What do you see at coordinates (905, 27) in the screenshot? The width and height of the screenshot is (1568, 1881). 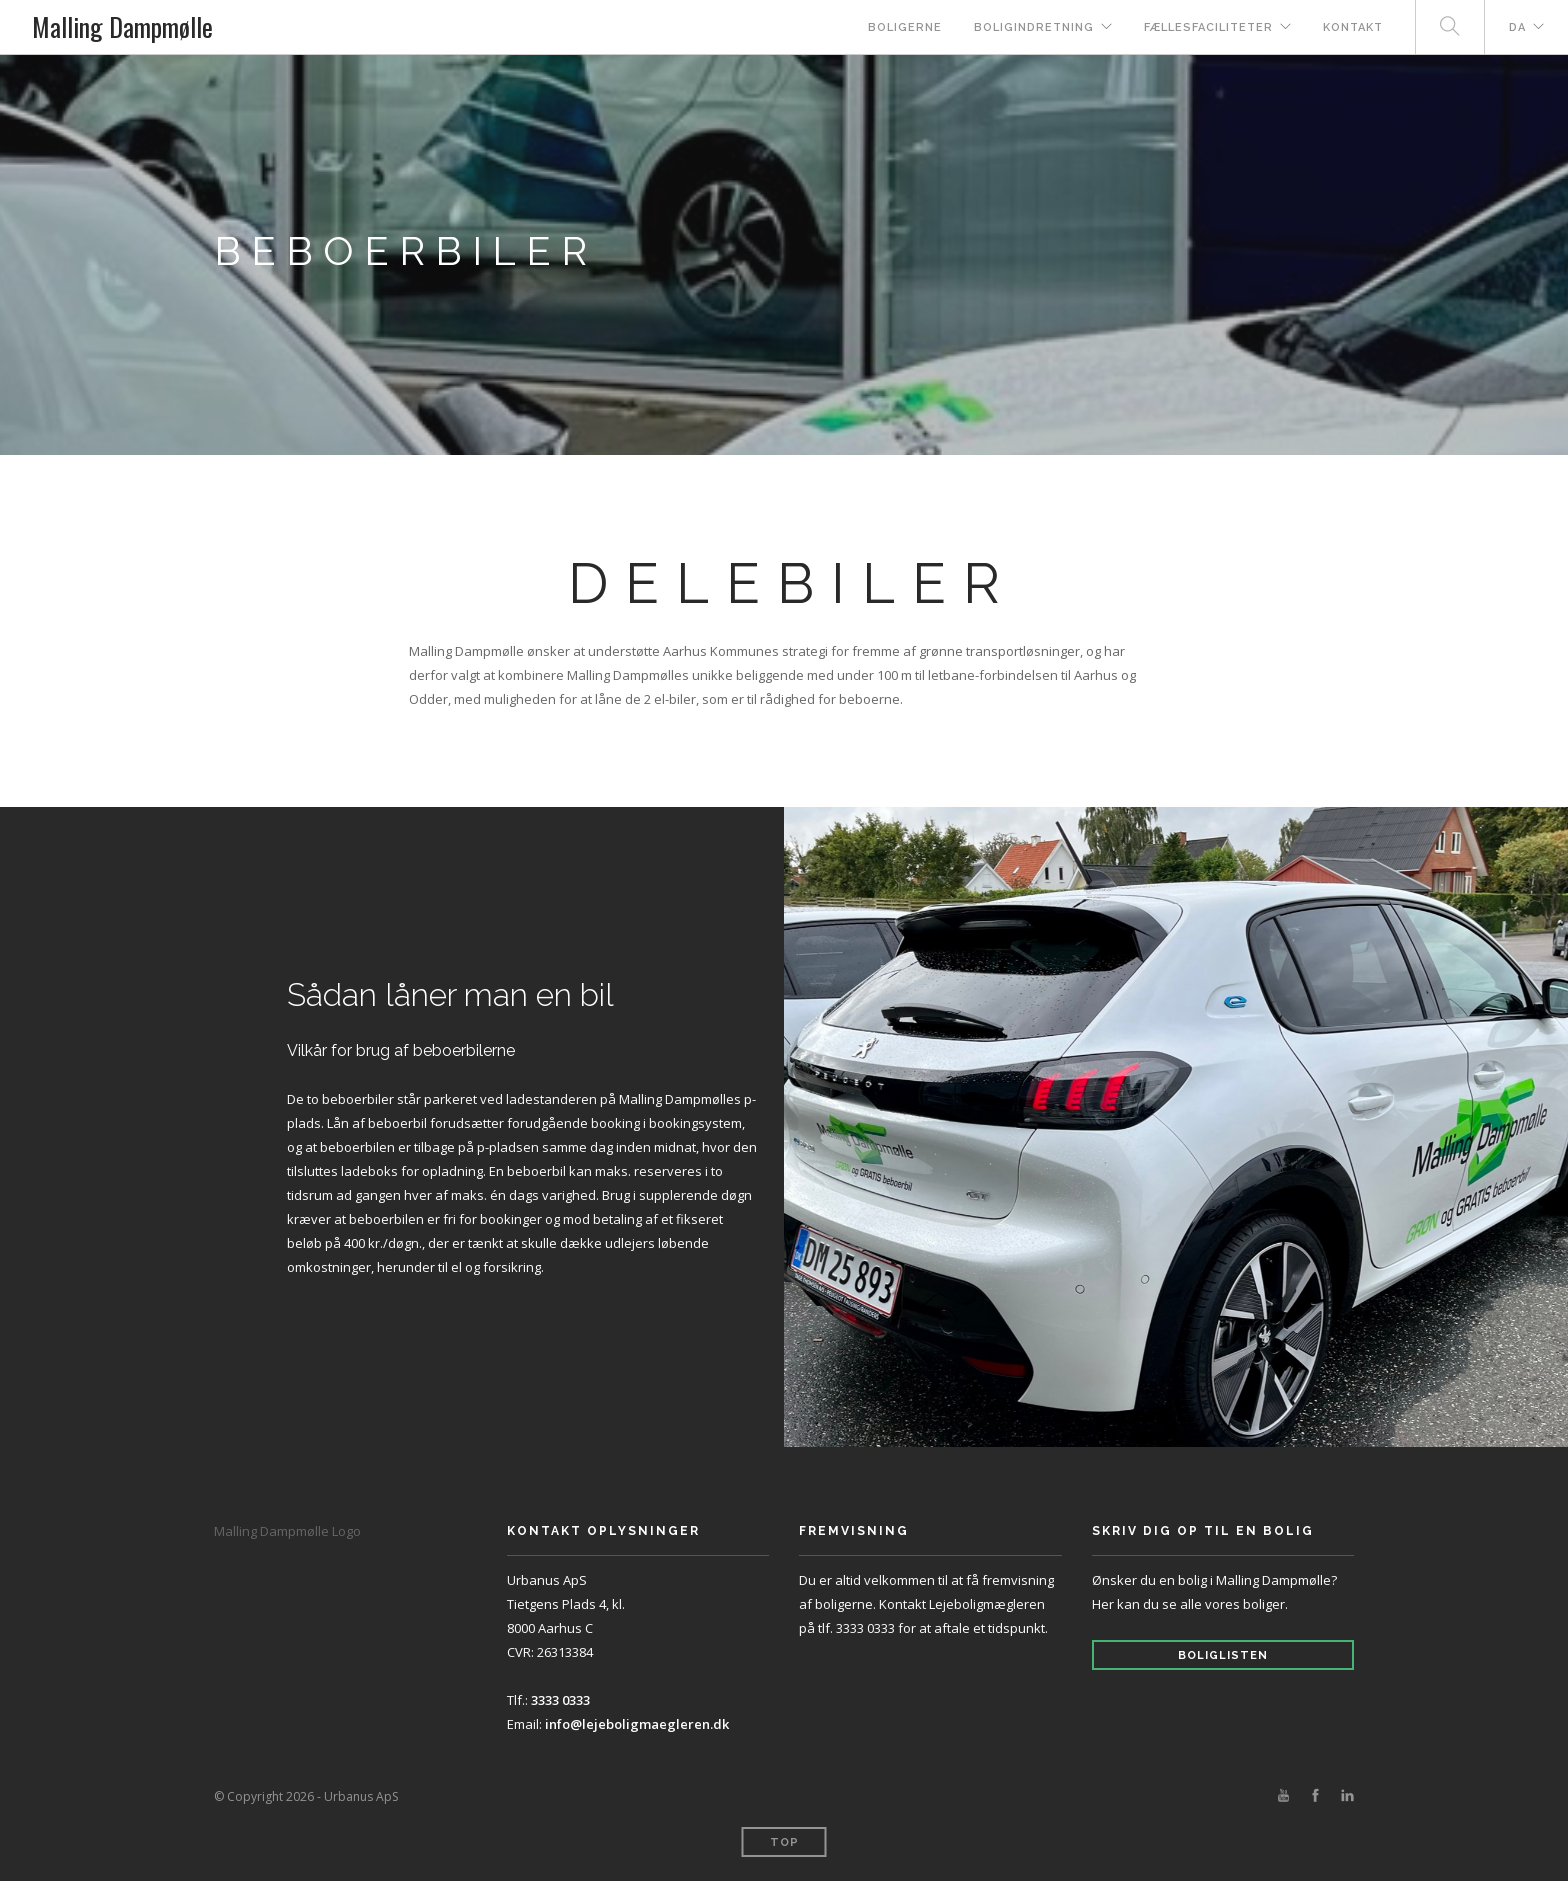 I see `Boligerne` at bounding box center [905, 27].